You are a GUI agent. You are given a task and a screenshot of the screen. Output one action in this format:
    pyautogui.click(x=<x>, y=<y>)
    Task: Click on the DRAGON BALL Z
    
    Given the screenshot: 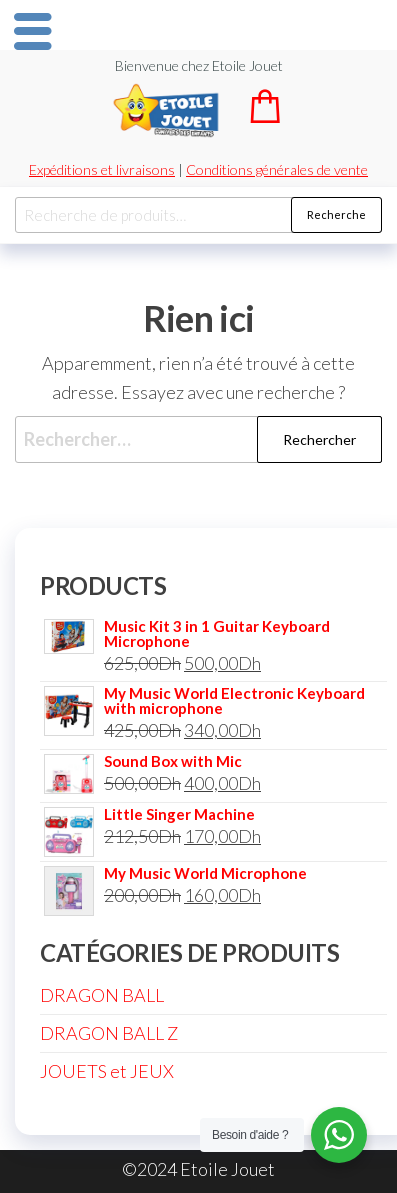 What is the action you would take?
    pyautogui.click(x=109, y=1033)
    